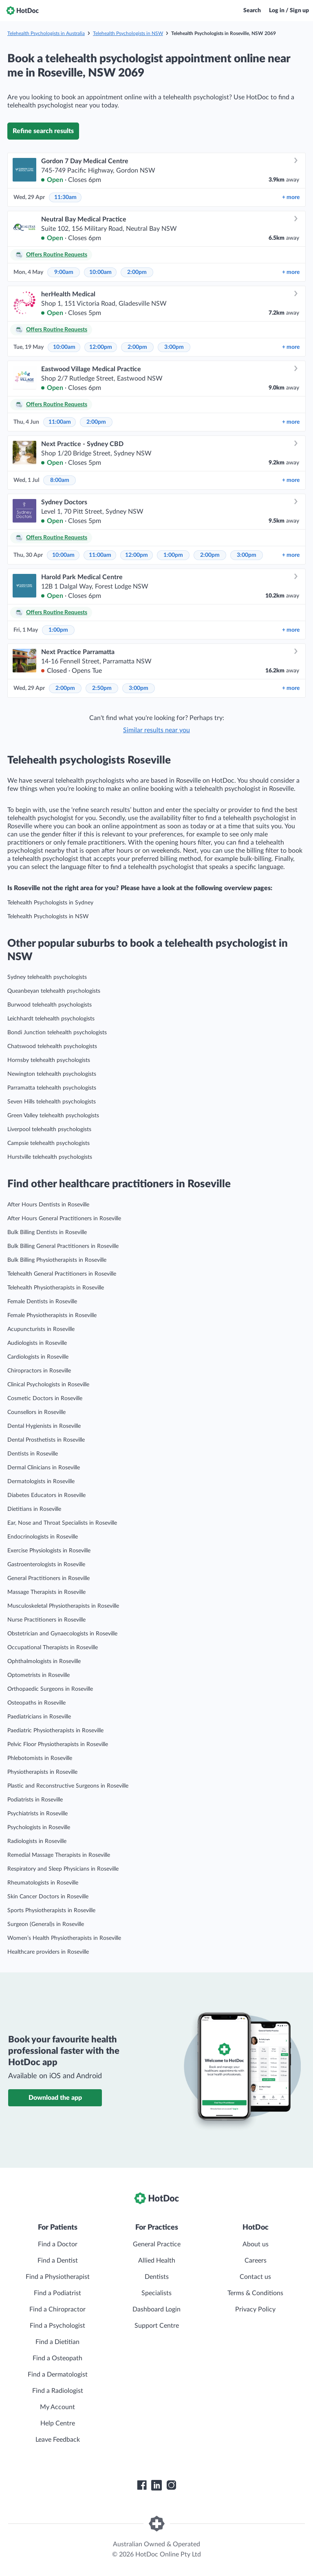 This screenshot has width=313, height=2576. I want to click on Telehealth Psychologists in NSW, so click(128, 33).